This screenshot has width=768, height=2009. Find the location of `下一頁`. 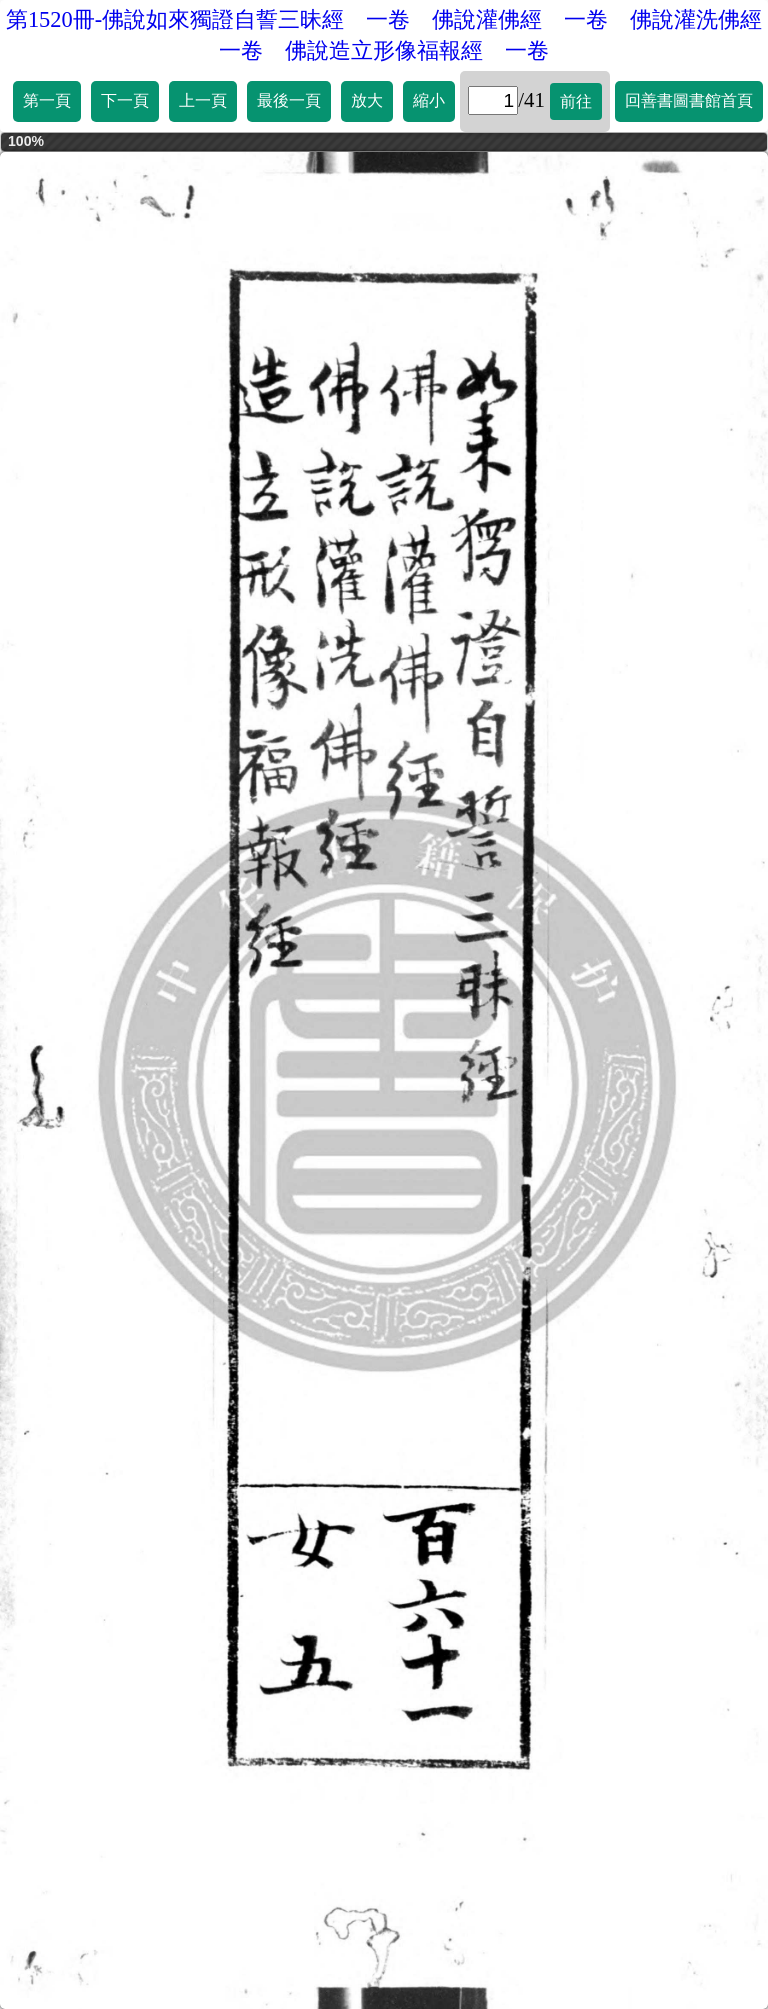

下一頁 is located at coordinates (125, 100).